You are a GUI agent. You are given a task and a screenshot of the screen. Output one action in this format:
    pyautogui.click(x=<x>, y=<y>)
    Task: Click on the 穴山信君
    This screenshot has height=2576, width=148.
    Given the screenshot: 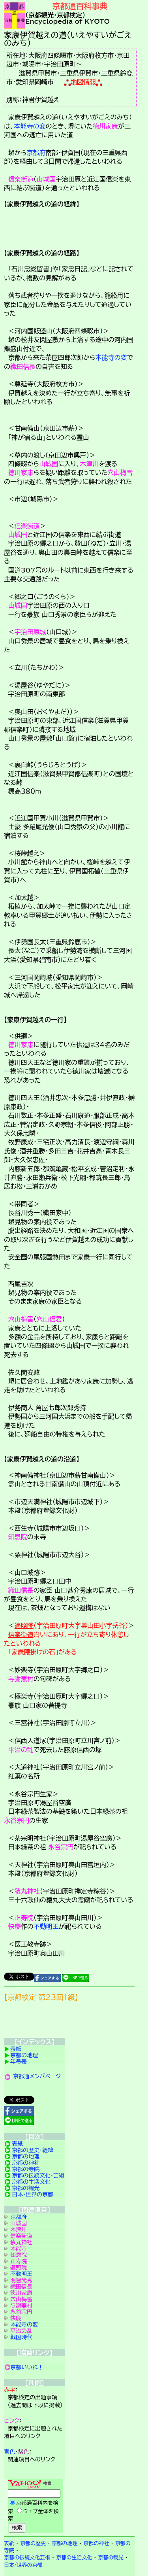 What is the action you would take?
    pyautogui.click(x=49, y=1319)
    